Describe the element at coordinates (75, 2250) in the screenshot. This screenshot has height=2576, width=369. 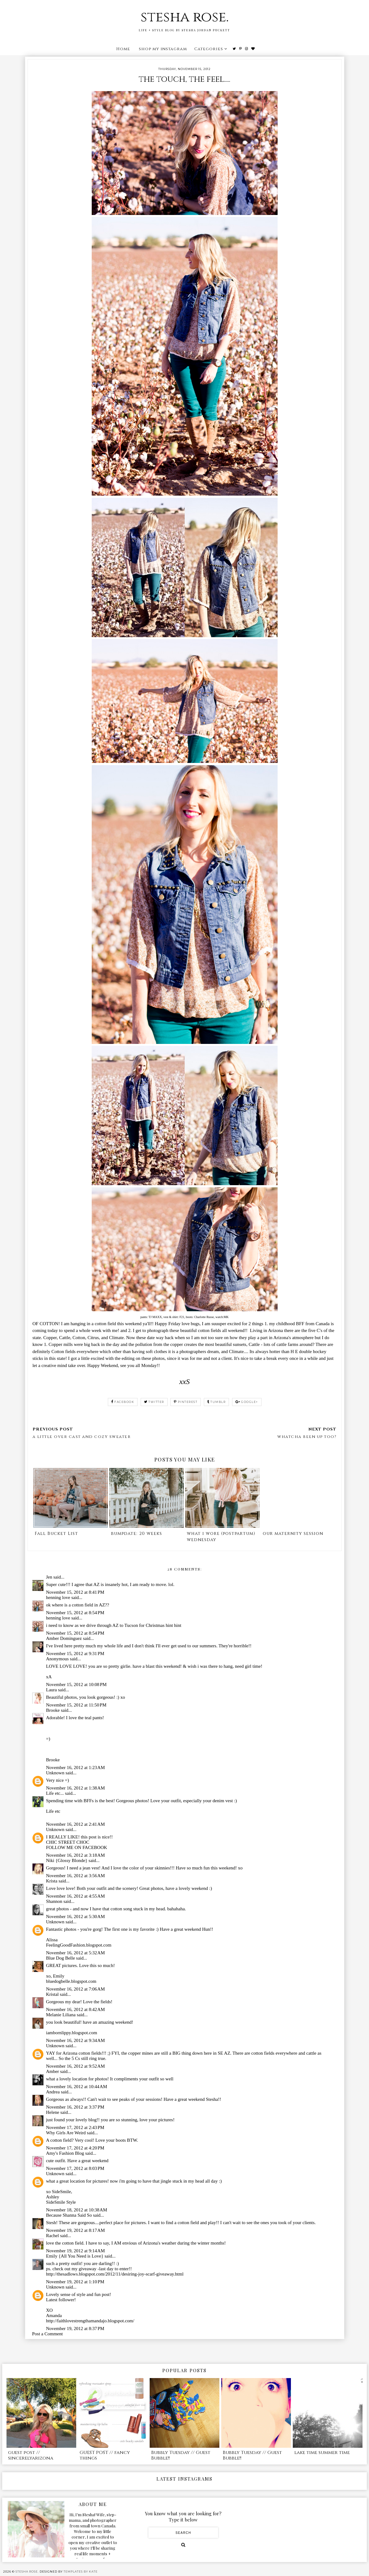
I see `November 19, 2012 at 9:14 AM` at that location.